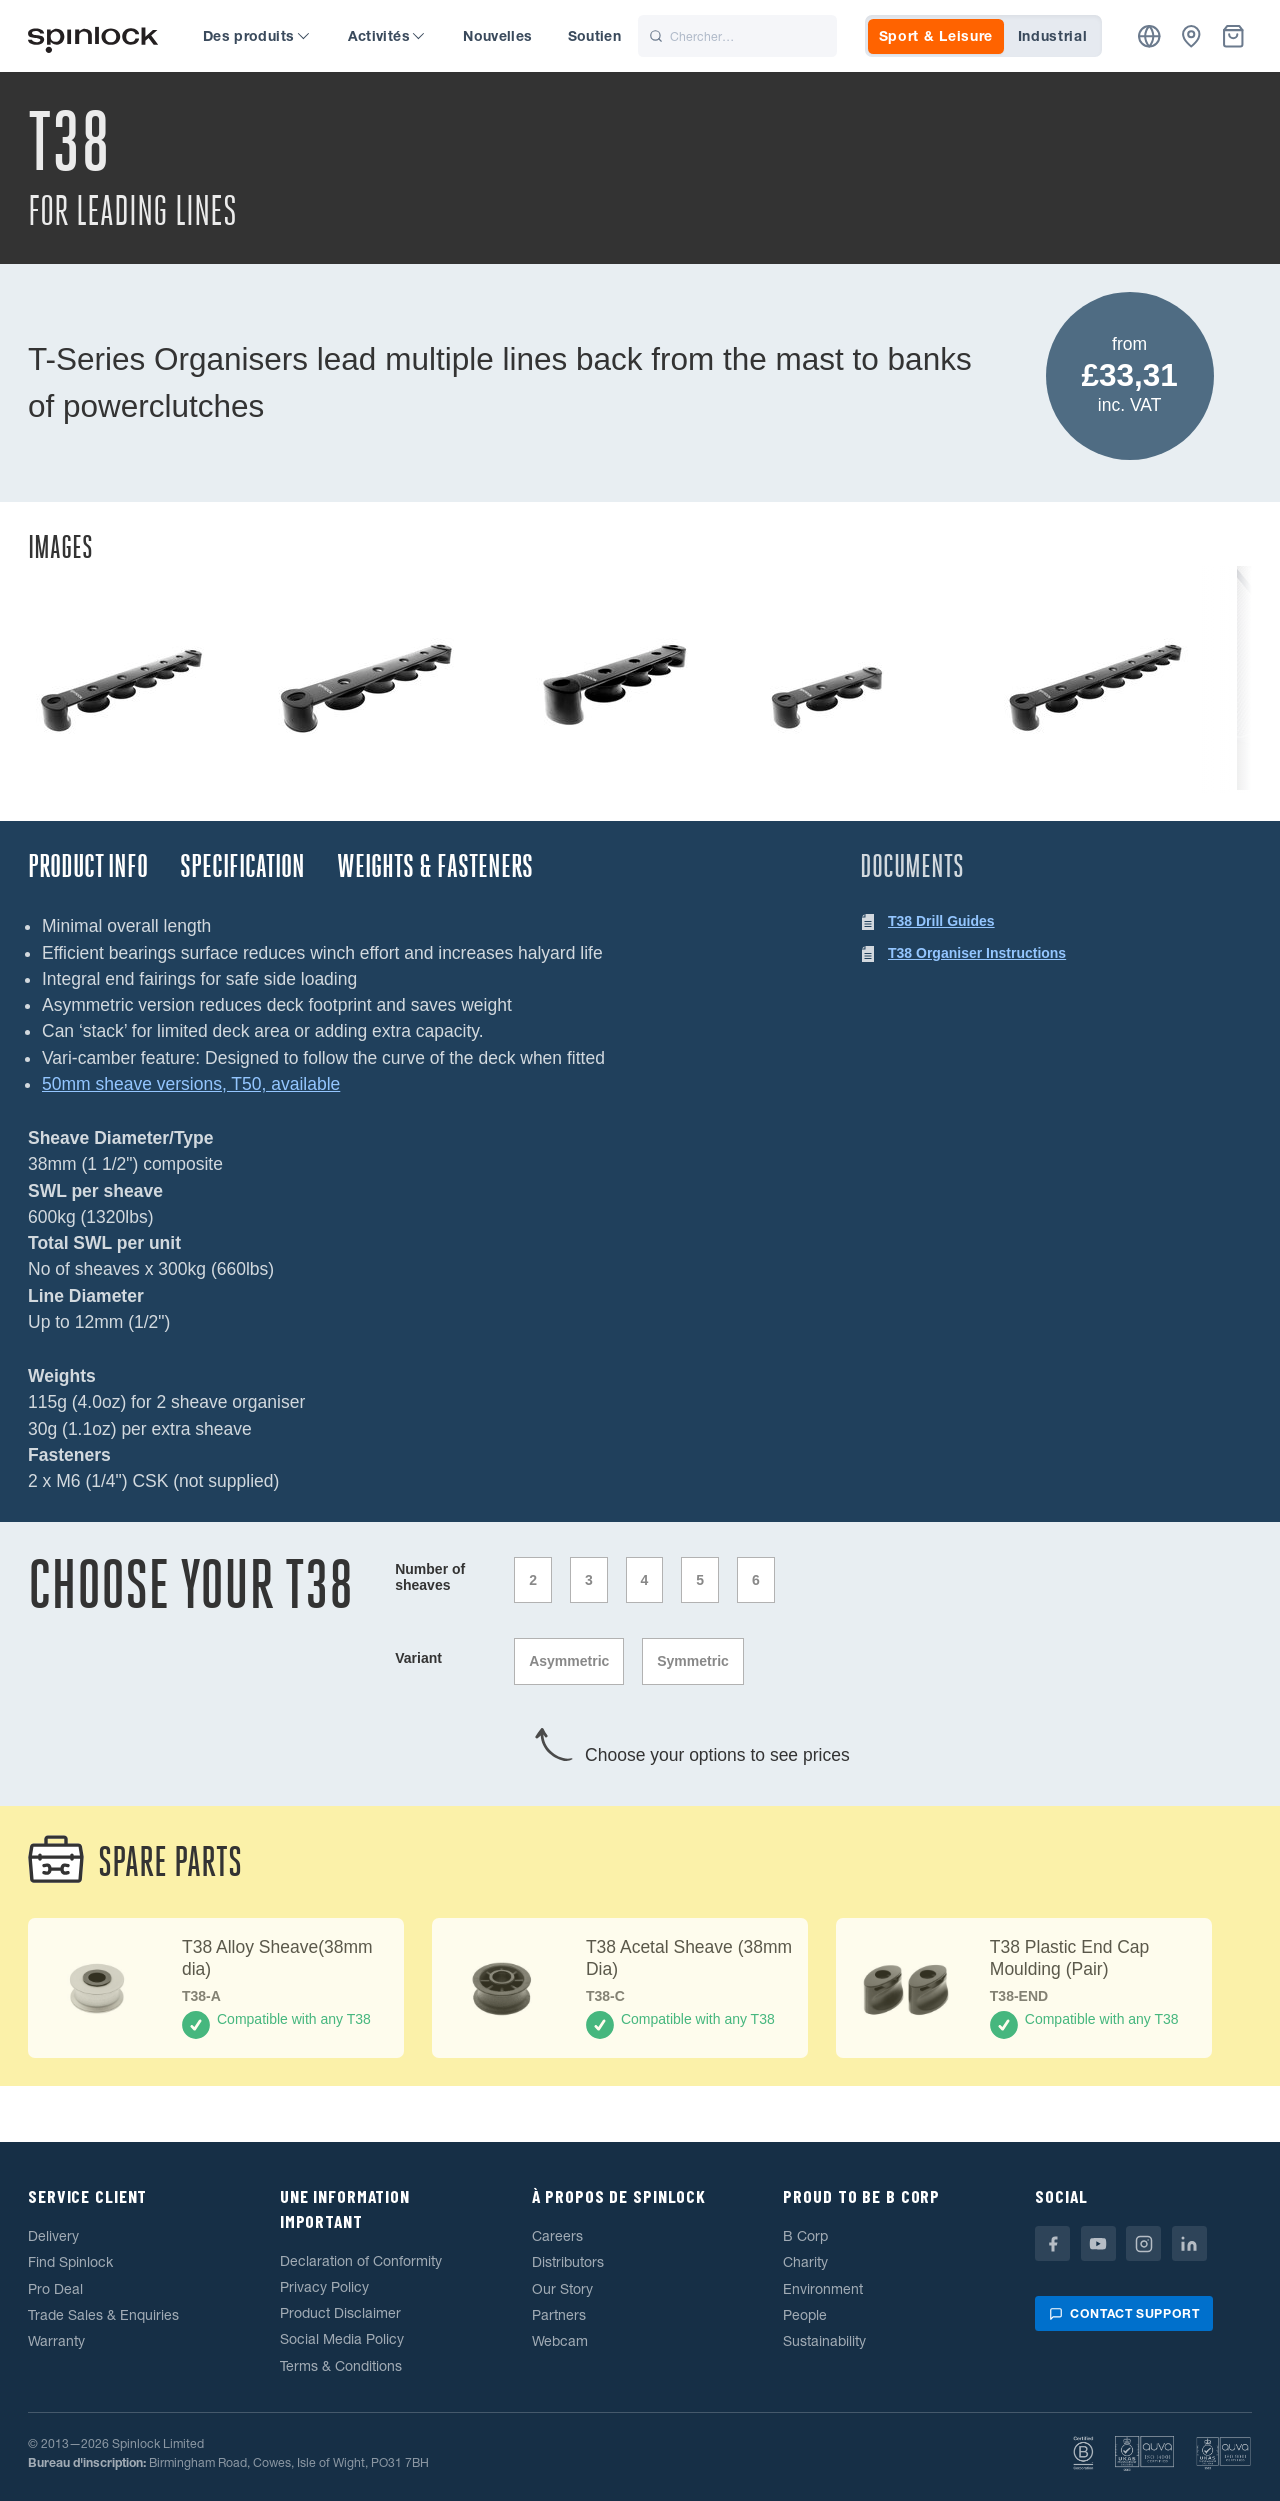 The image size is (1280, 2501). I want to click on [Instagram], so click(1143, 2243).